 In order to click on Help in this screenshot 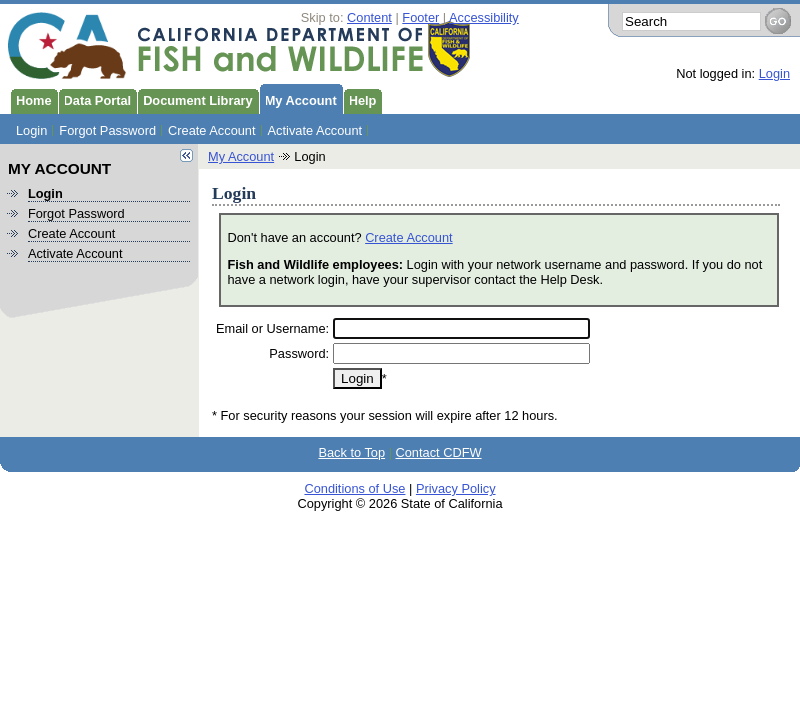, I will do `click(360, 99)`.